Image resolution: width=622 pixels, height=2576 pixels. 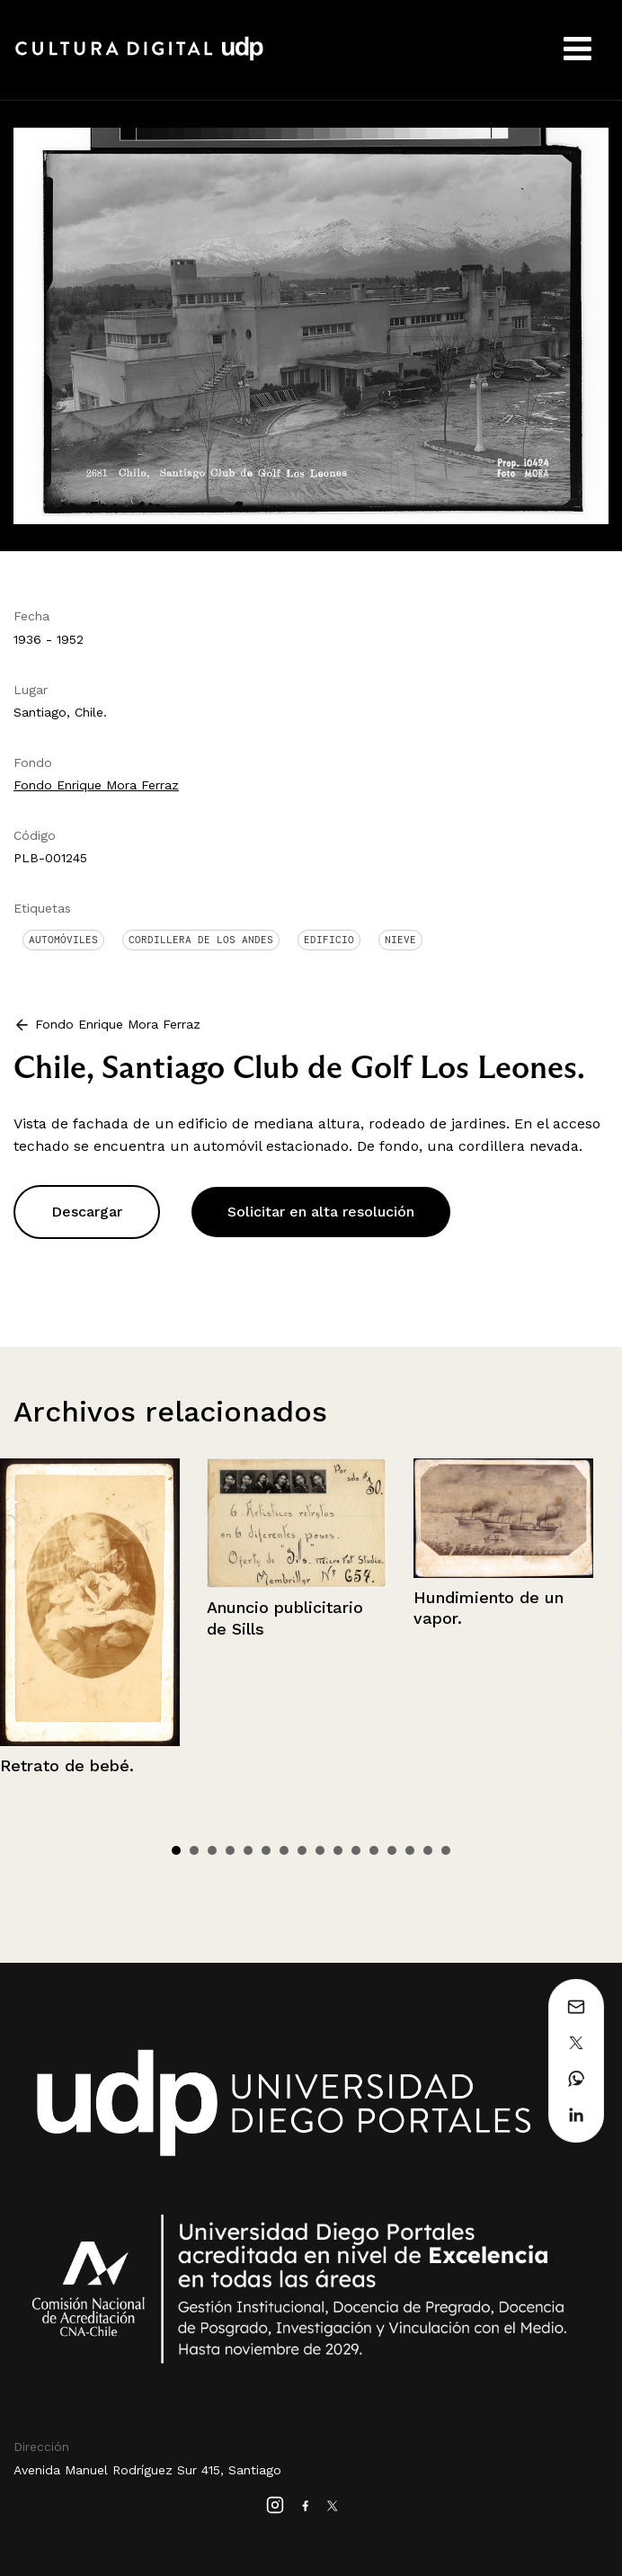 What do you see at coordinates (147, 2470) in the screenshot?
I see `Avenida Manuel Rodríguez Sur 415, Santiago` at bounding box center [147, 2470].